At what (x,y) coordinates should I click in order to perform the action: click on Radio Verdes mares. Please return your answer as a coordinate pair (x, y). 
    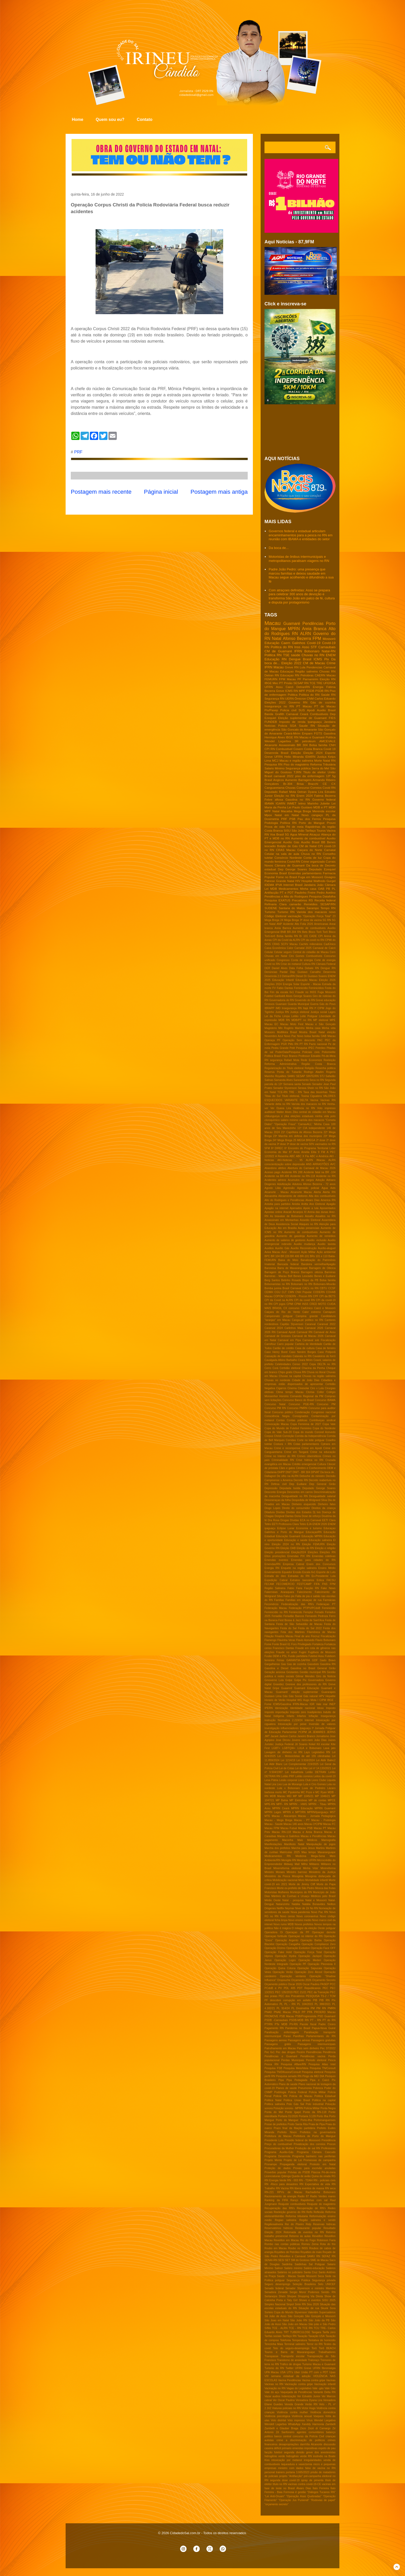
    Looking at the image, I should click on (323, 2196).